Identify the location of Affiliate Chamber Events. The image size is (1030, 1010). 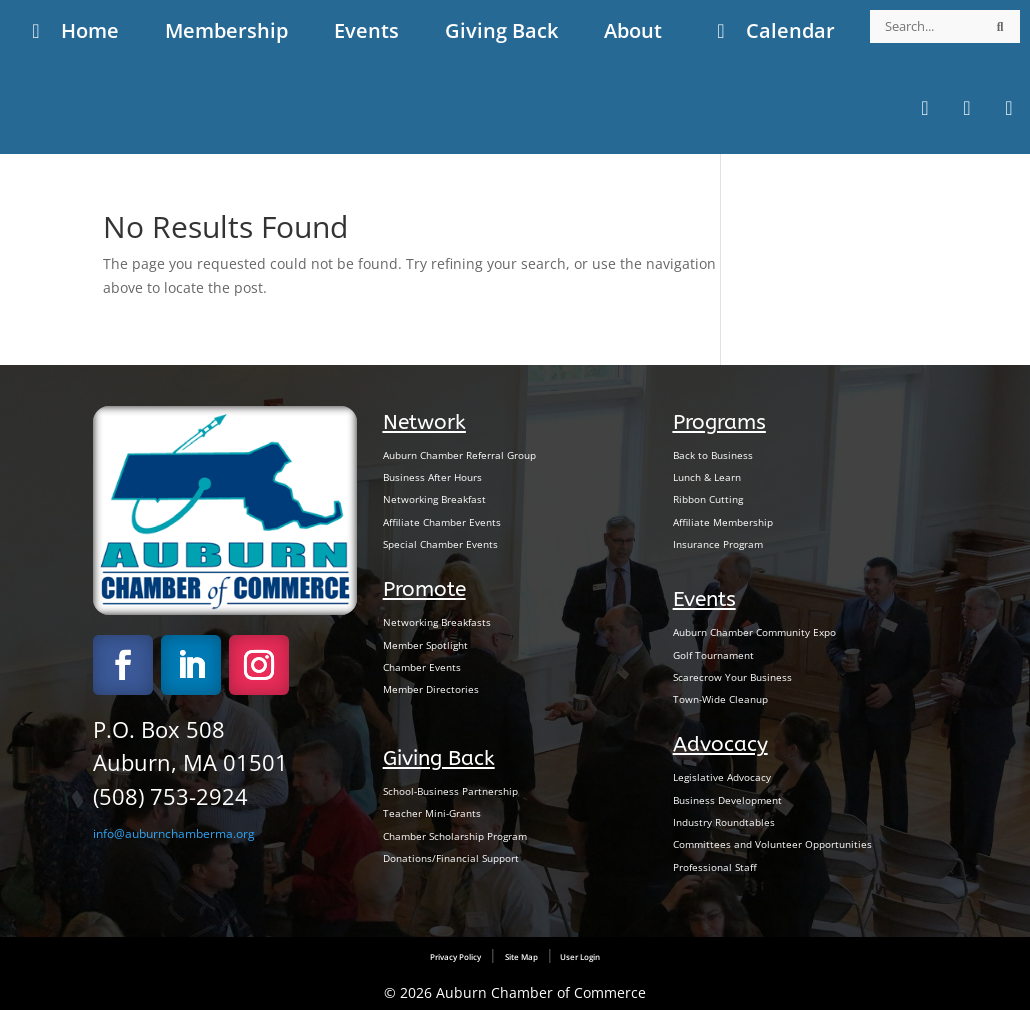
(442, 522).